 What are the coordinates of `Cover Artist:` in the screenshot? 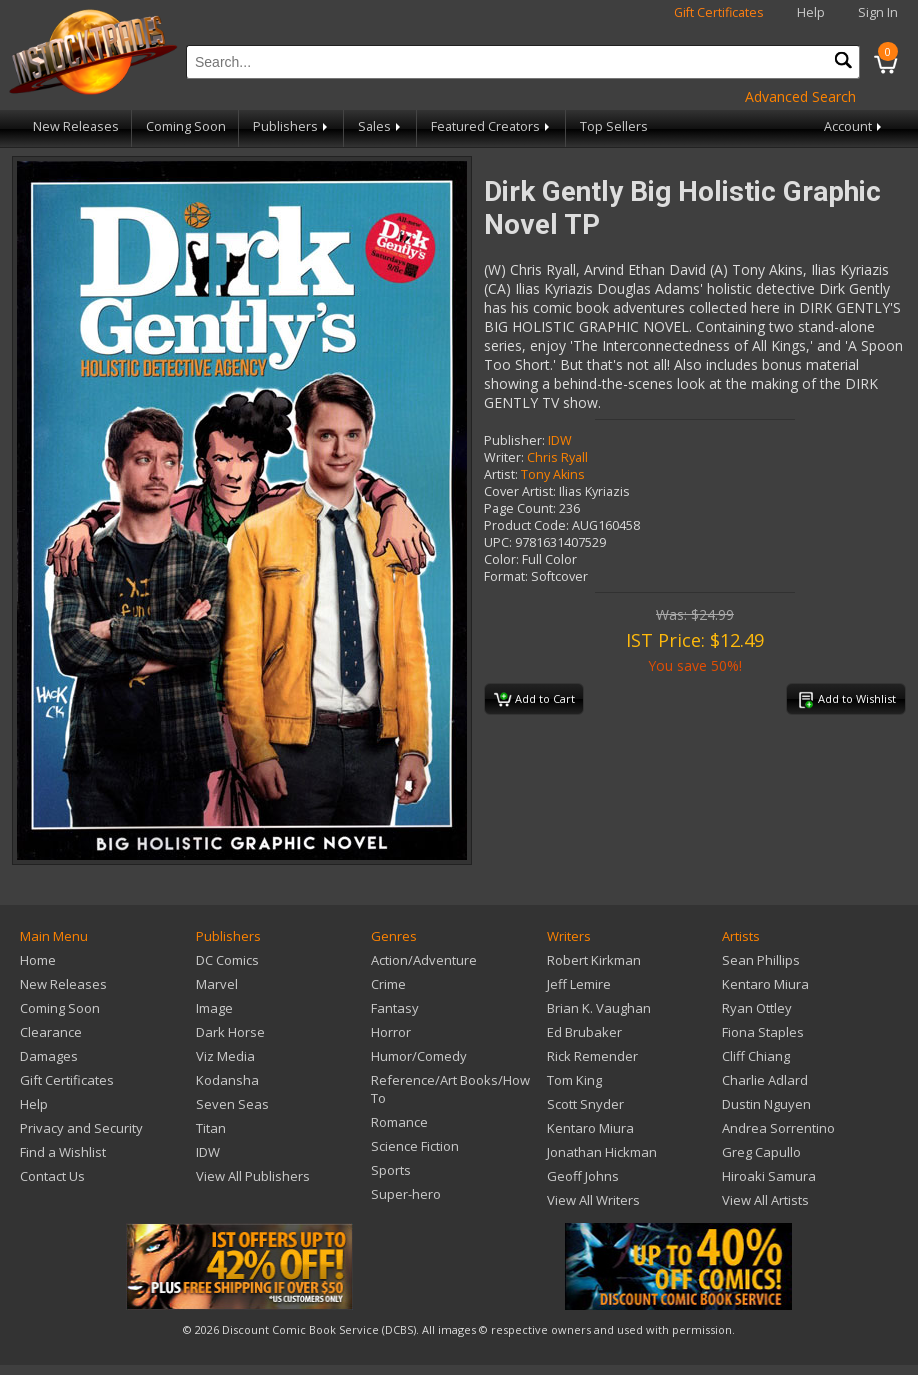 It's located at (520, 491).